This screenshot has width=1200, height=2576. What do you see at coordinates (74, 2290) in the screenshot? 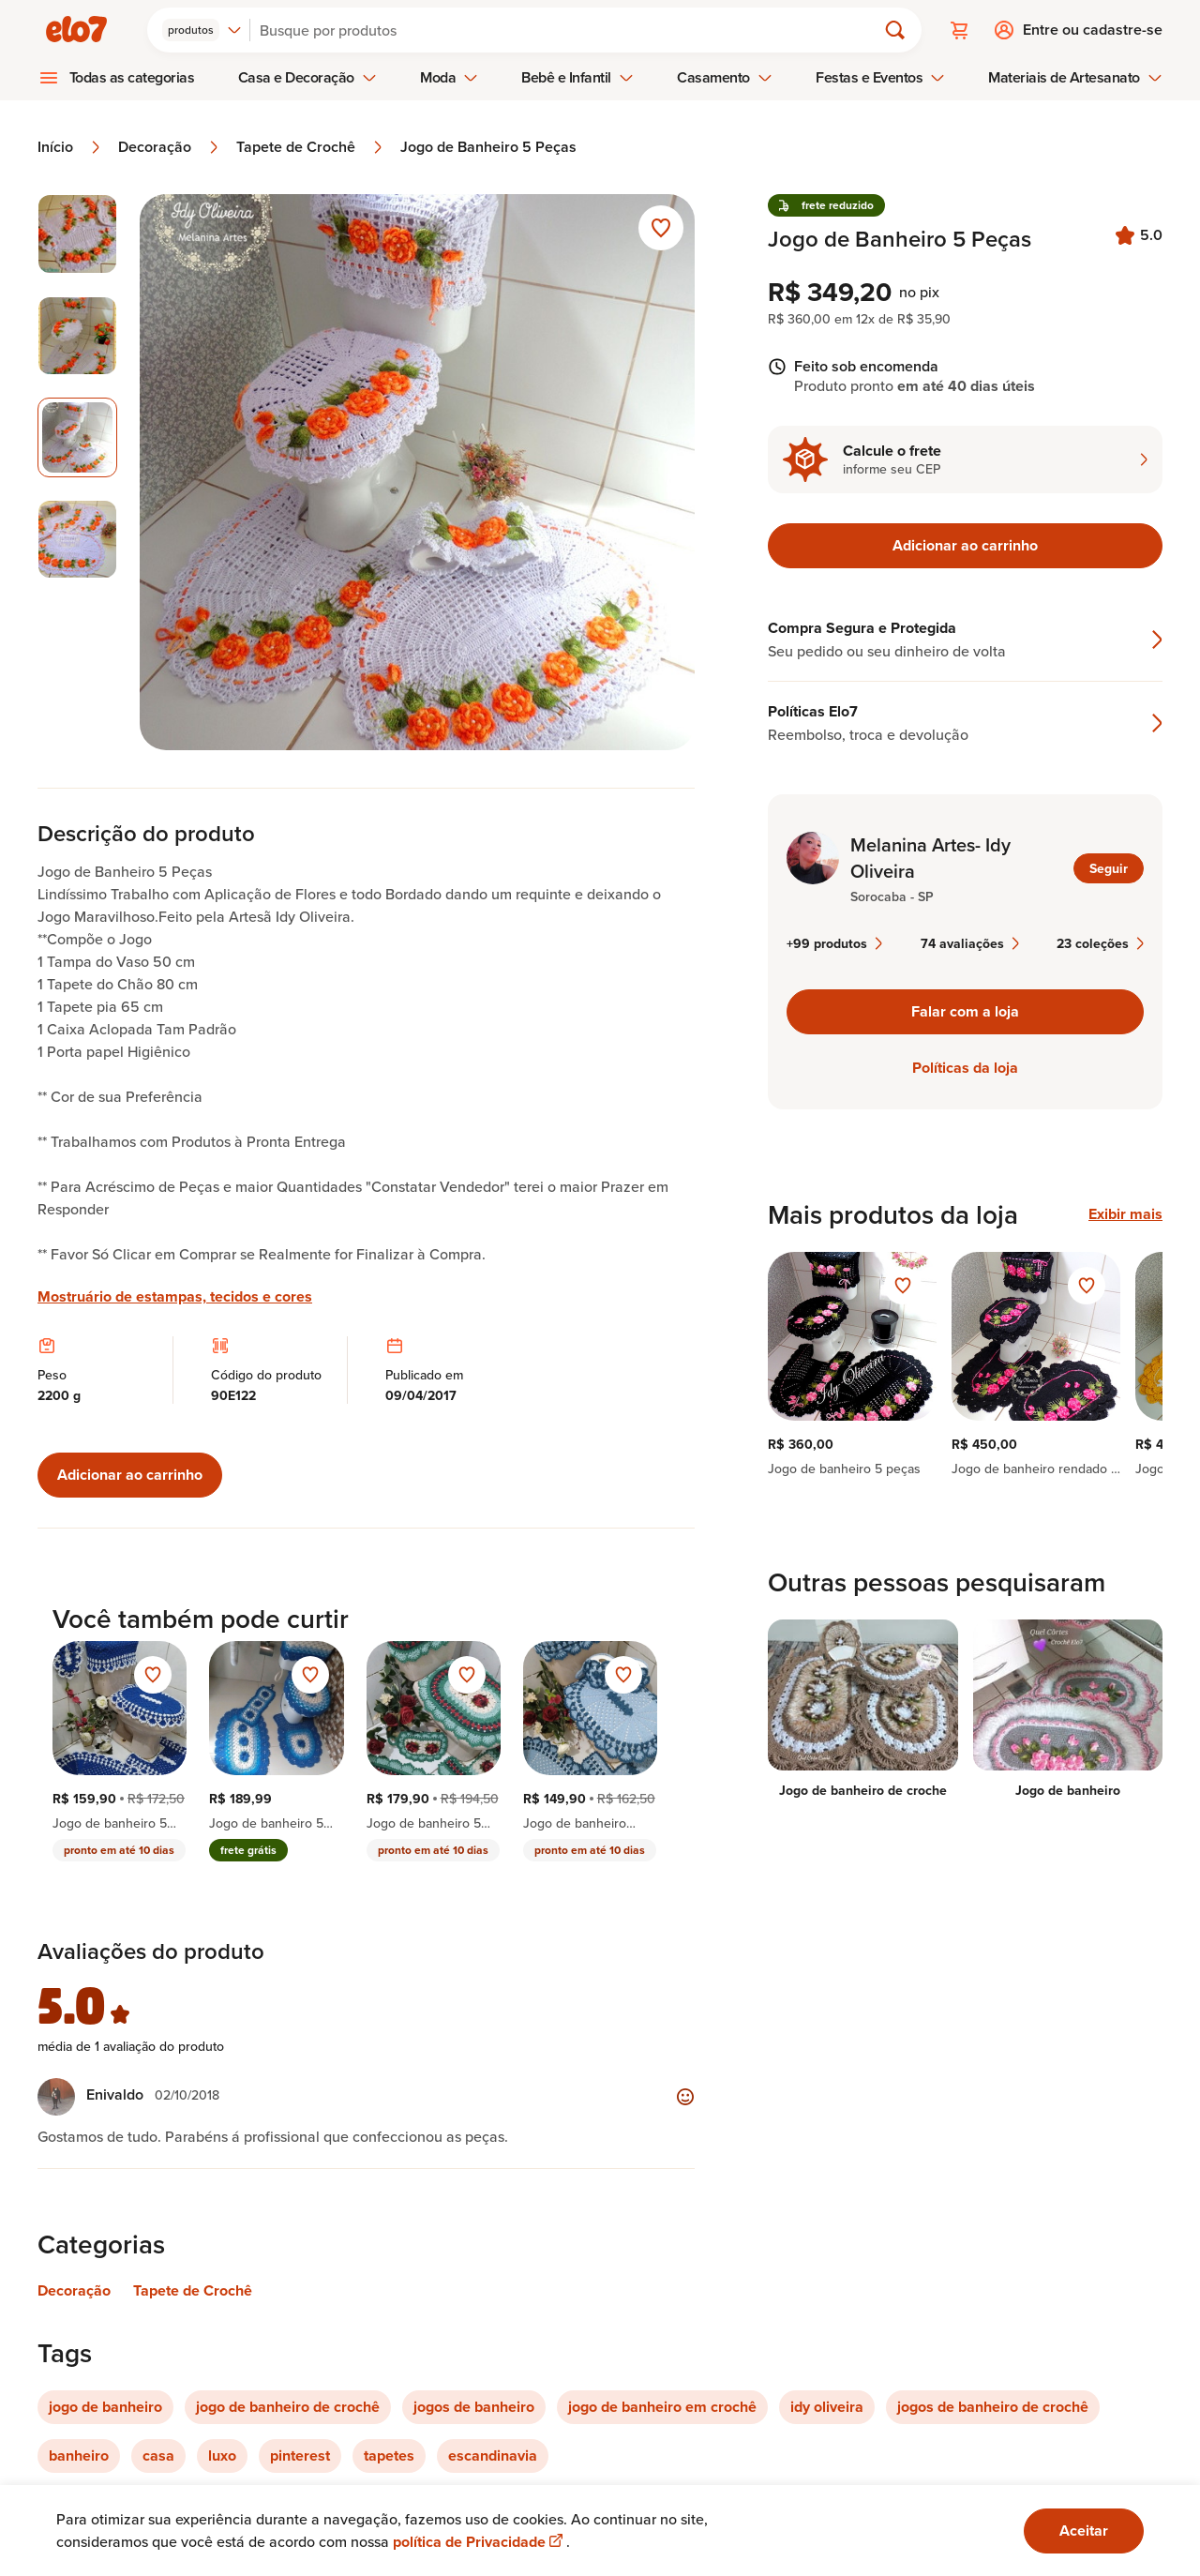
I see `Decoração [Link para categoria Decoração]` at bounding box center [74, 2290].